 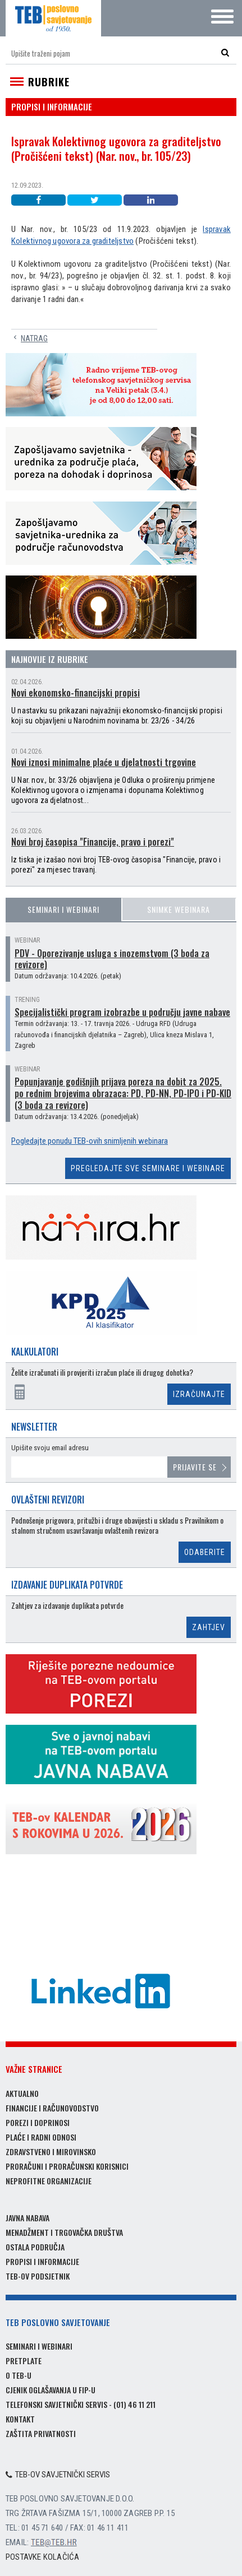 I want to click on Cjenik oglašavanja u FIP-u, so click(x=50, y=2390).